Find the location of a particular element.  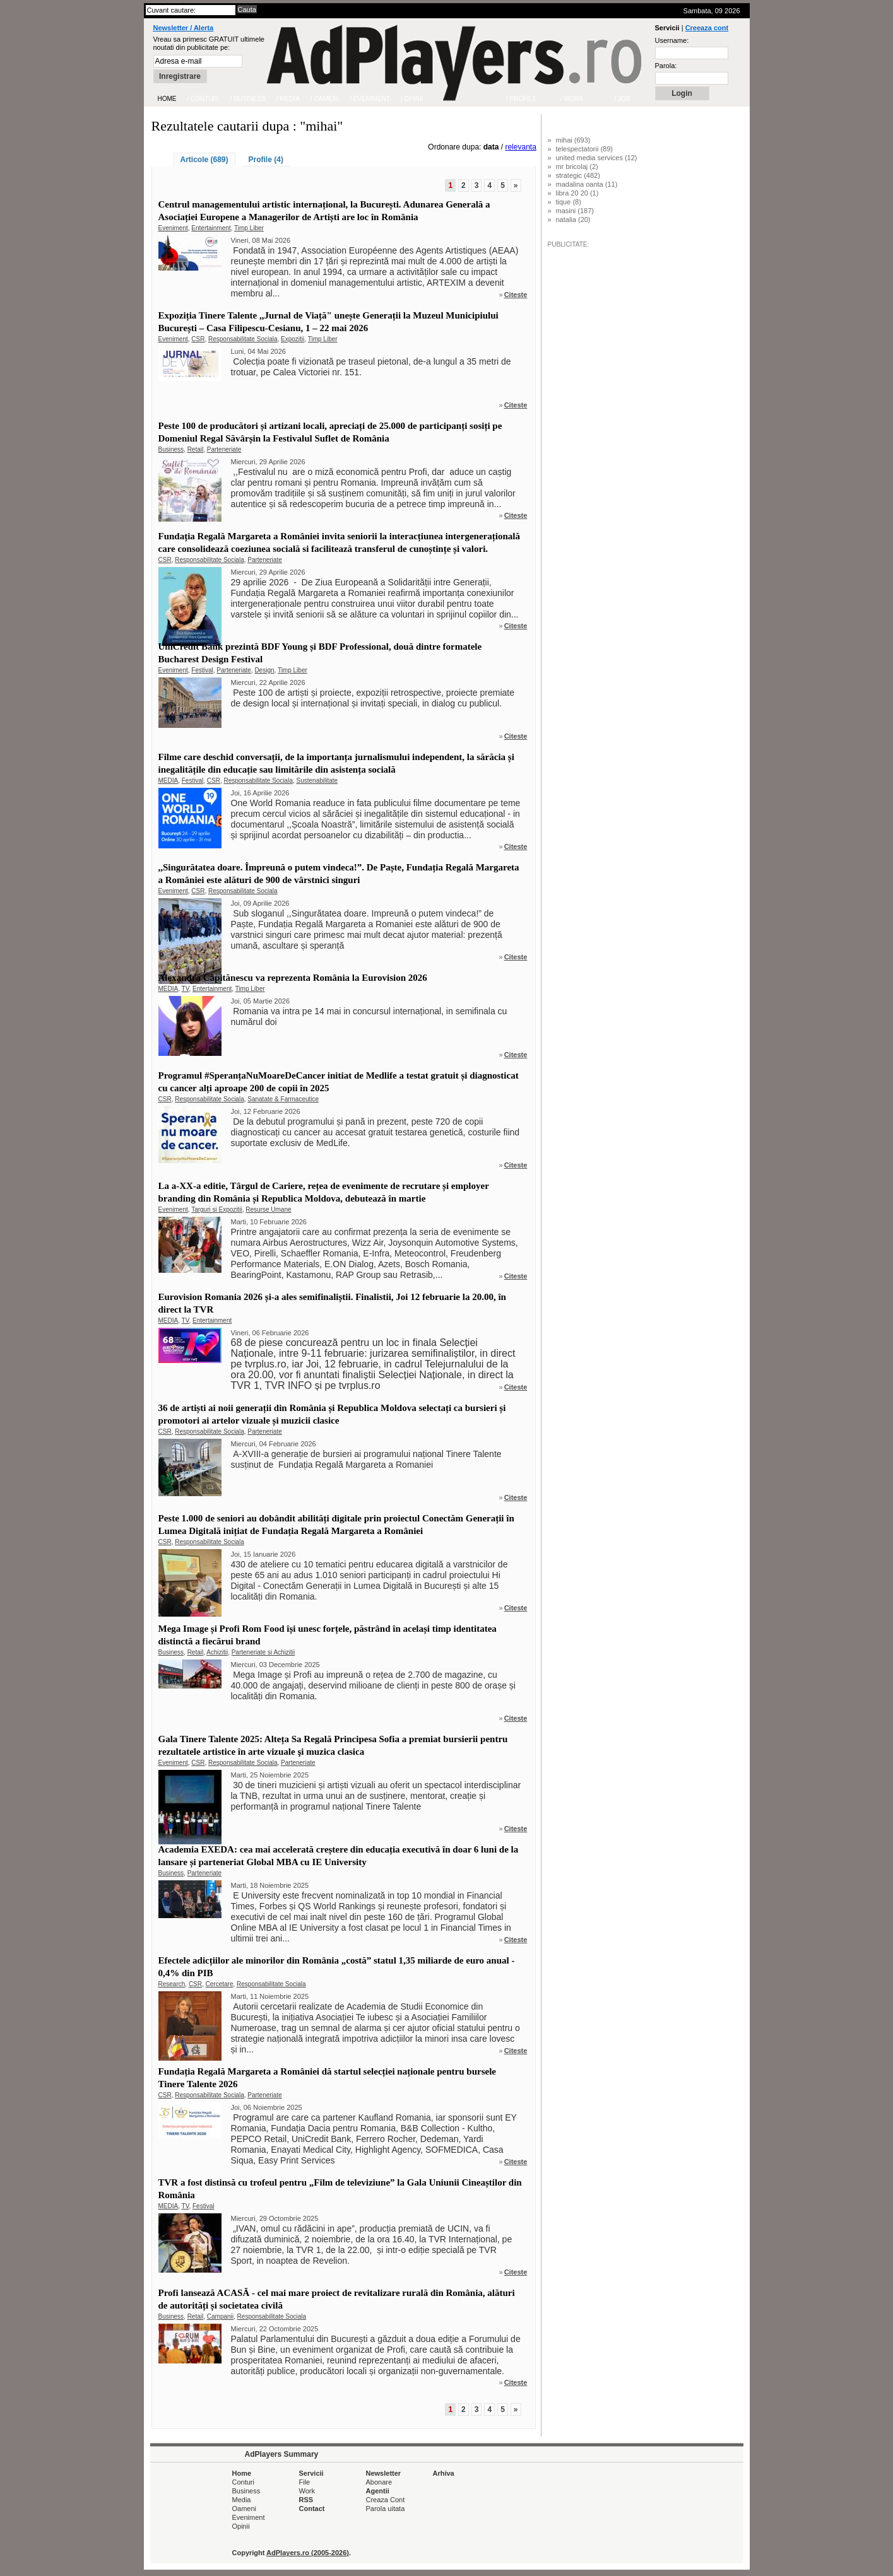

Conturi is located at coordinates (243, 2482).